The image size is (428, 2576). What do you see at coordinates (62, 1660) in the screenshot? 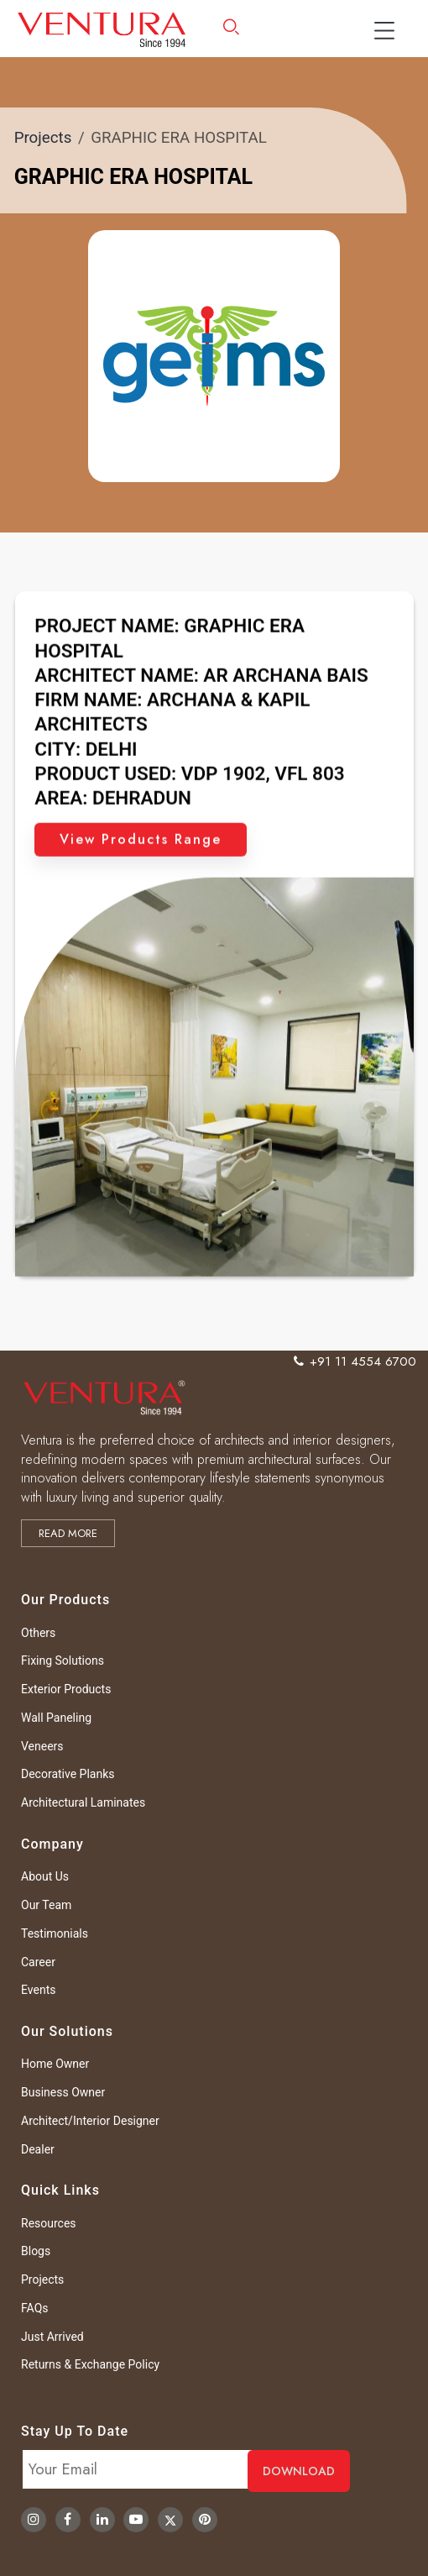
I see `Fixing Solutions` at bounding box center [62, 1660].